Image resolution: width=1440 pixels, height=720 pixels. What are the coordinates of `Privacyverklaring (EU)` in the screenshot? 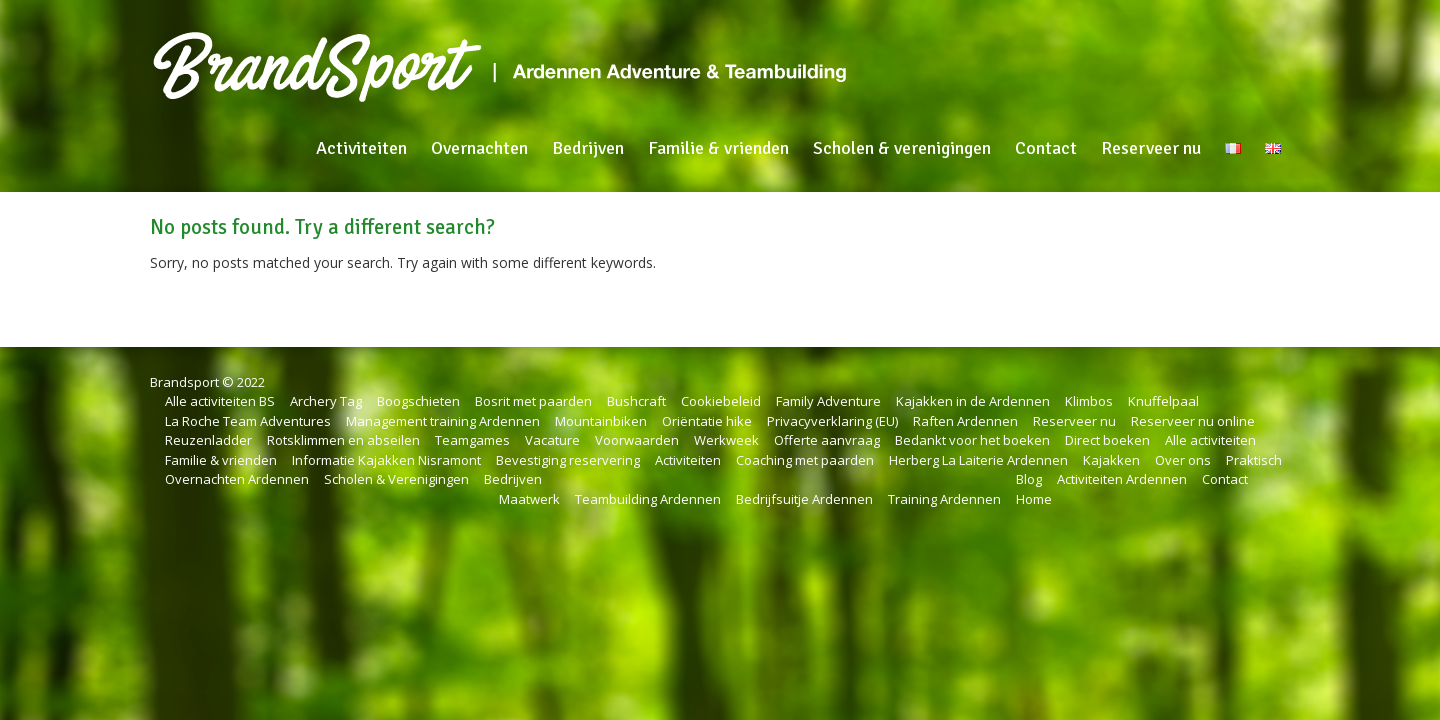 It's located at (832, 421).